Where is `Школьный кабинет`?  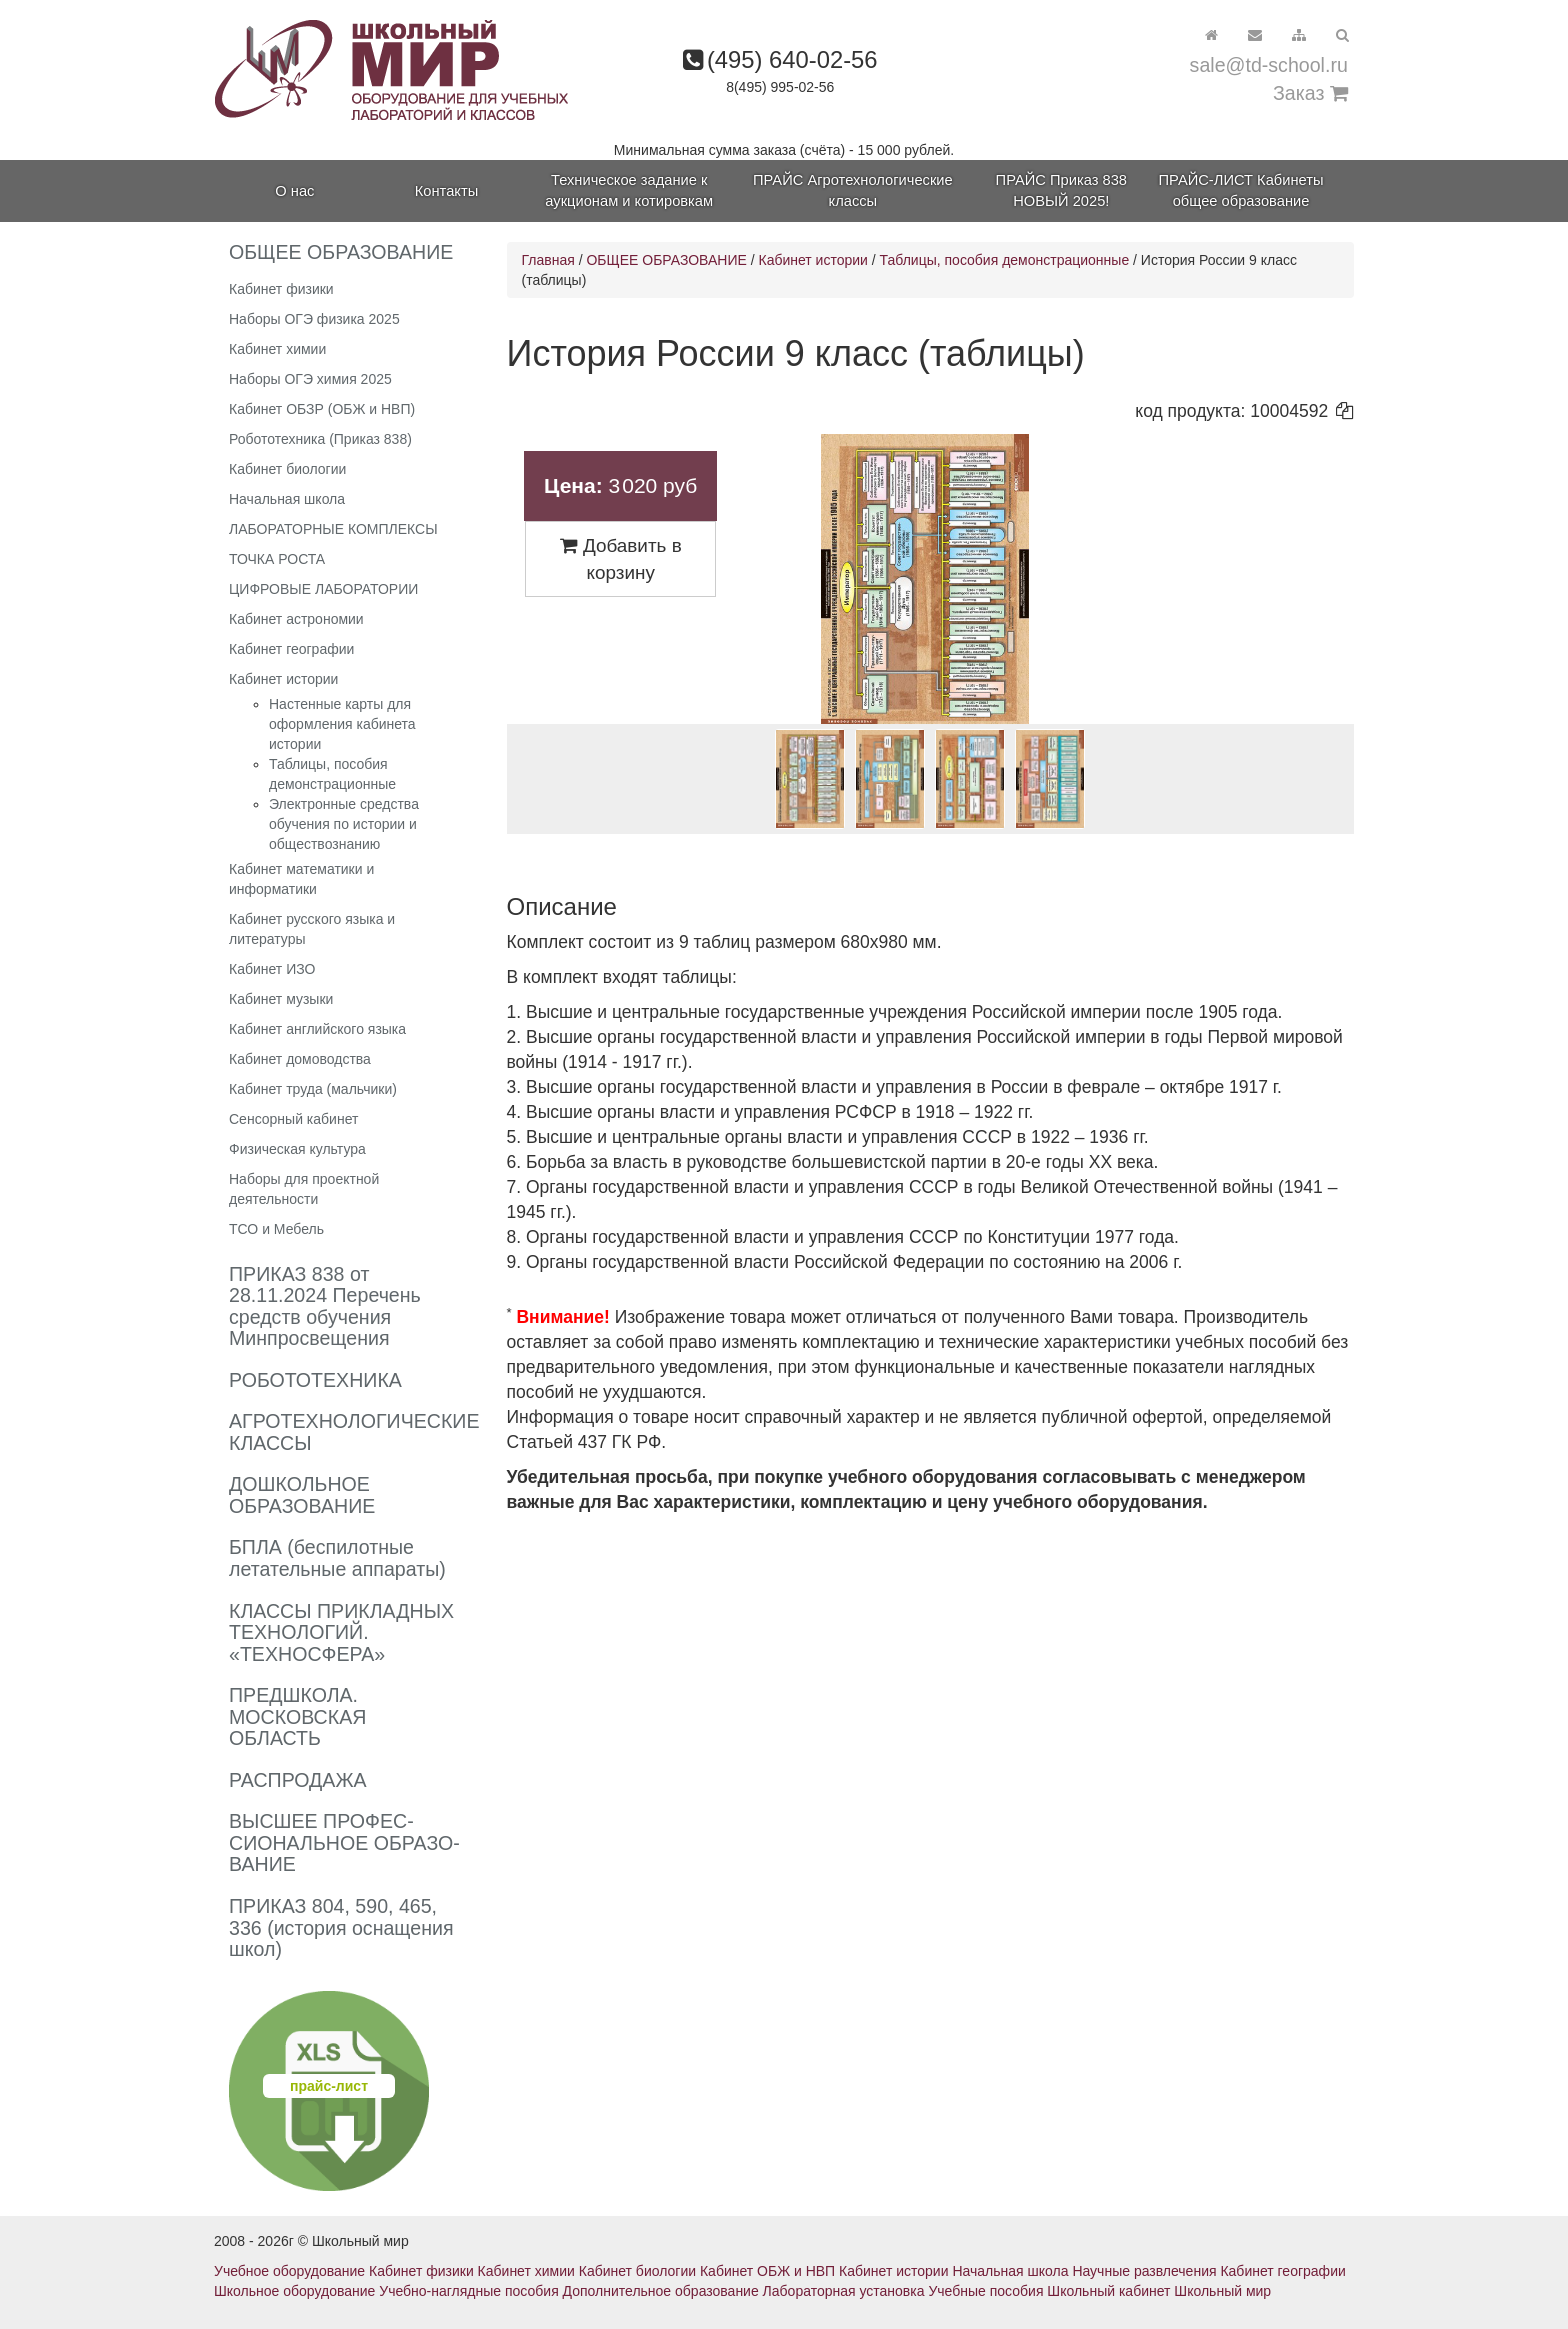 Школьный кабинет is located at coordinates (1108, 2291).